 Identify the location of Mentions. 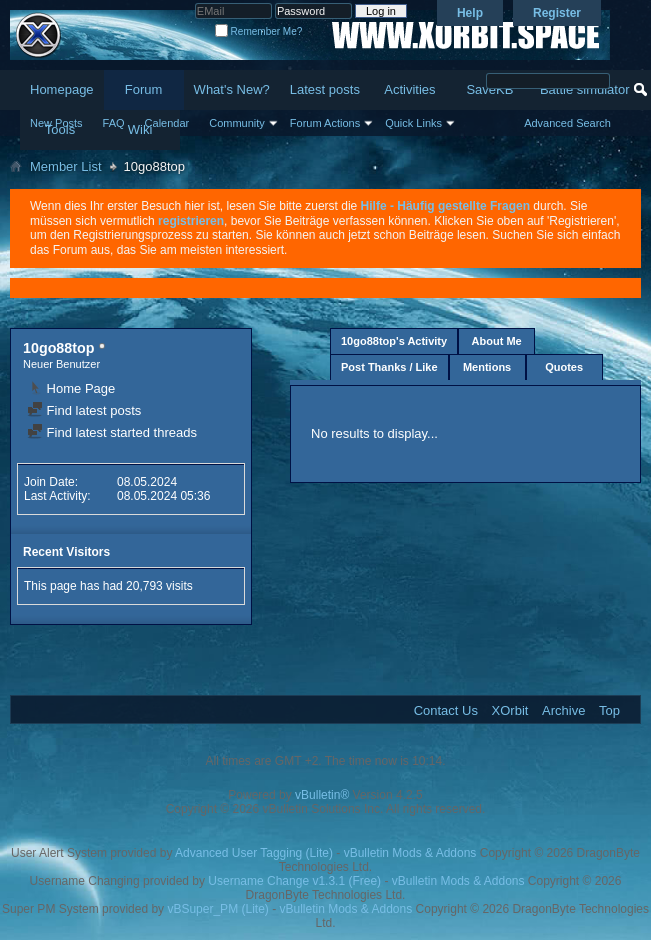
(487, 367).